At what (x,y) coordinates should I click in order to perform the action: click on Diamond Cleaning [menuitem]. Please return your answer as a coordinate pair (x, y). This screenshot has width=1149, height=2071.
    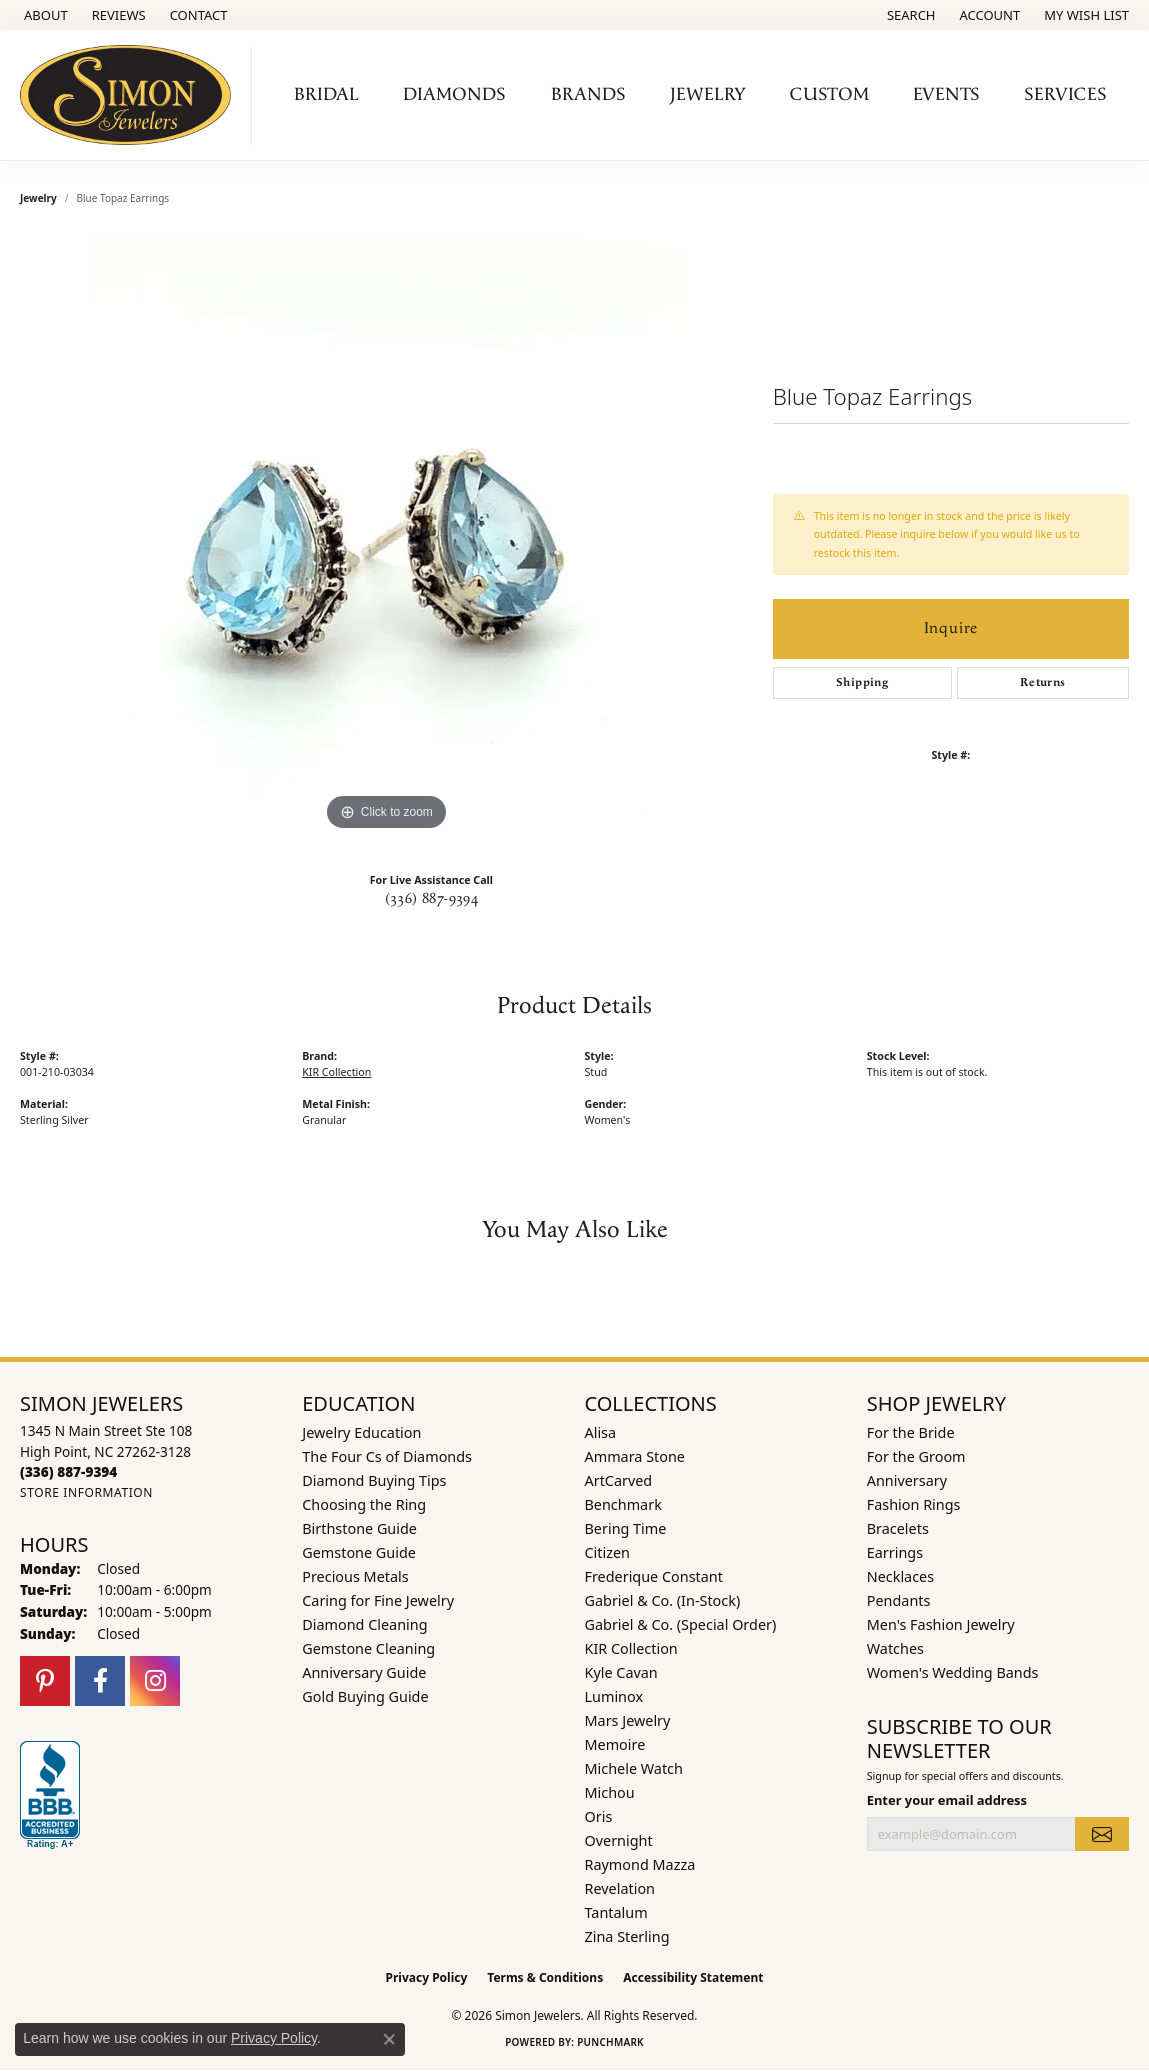
    Looking at the image, I should click on (364, 1624).